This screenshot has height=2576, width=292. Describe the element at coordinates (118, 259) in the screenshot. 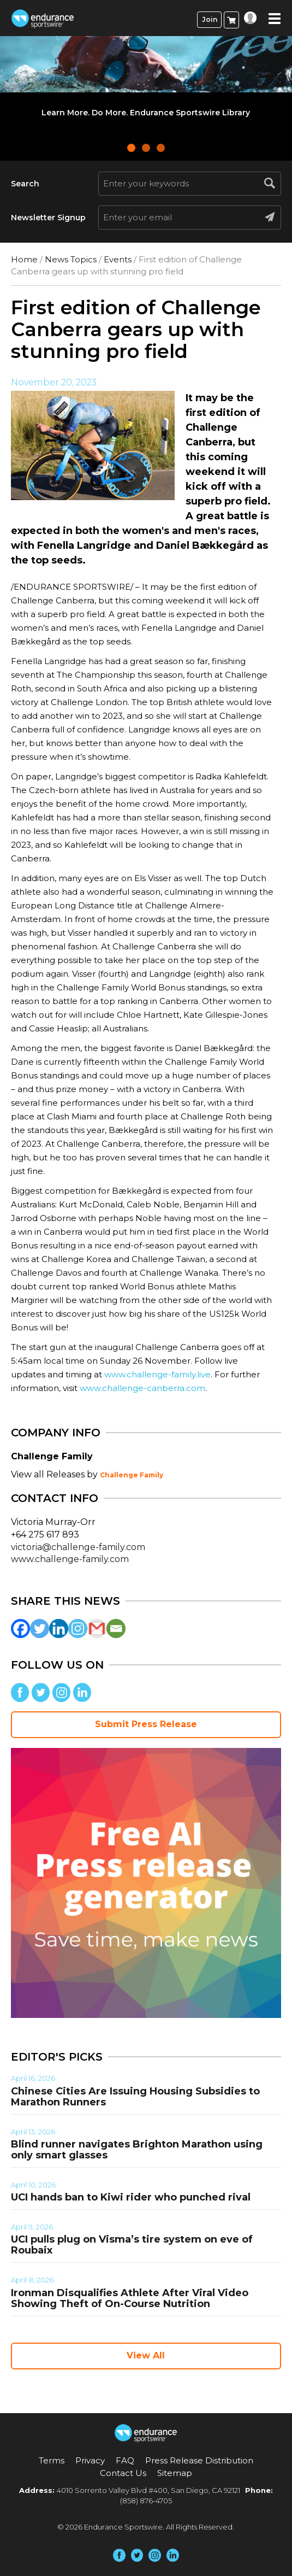

I see `Events` at that location.